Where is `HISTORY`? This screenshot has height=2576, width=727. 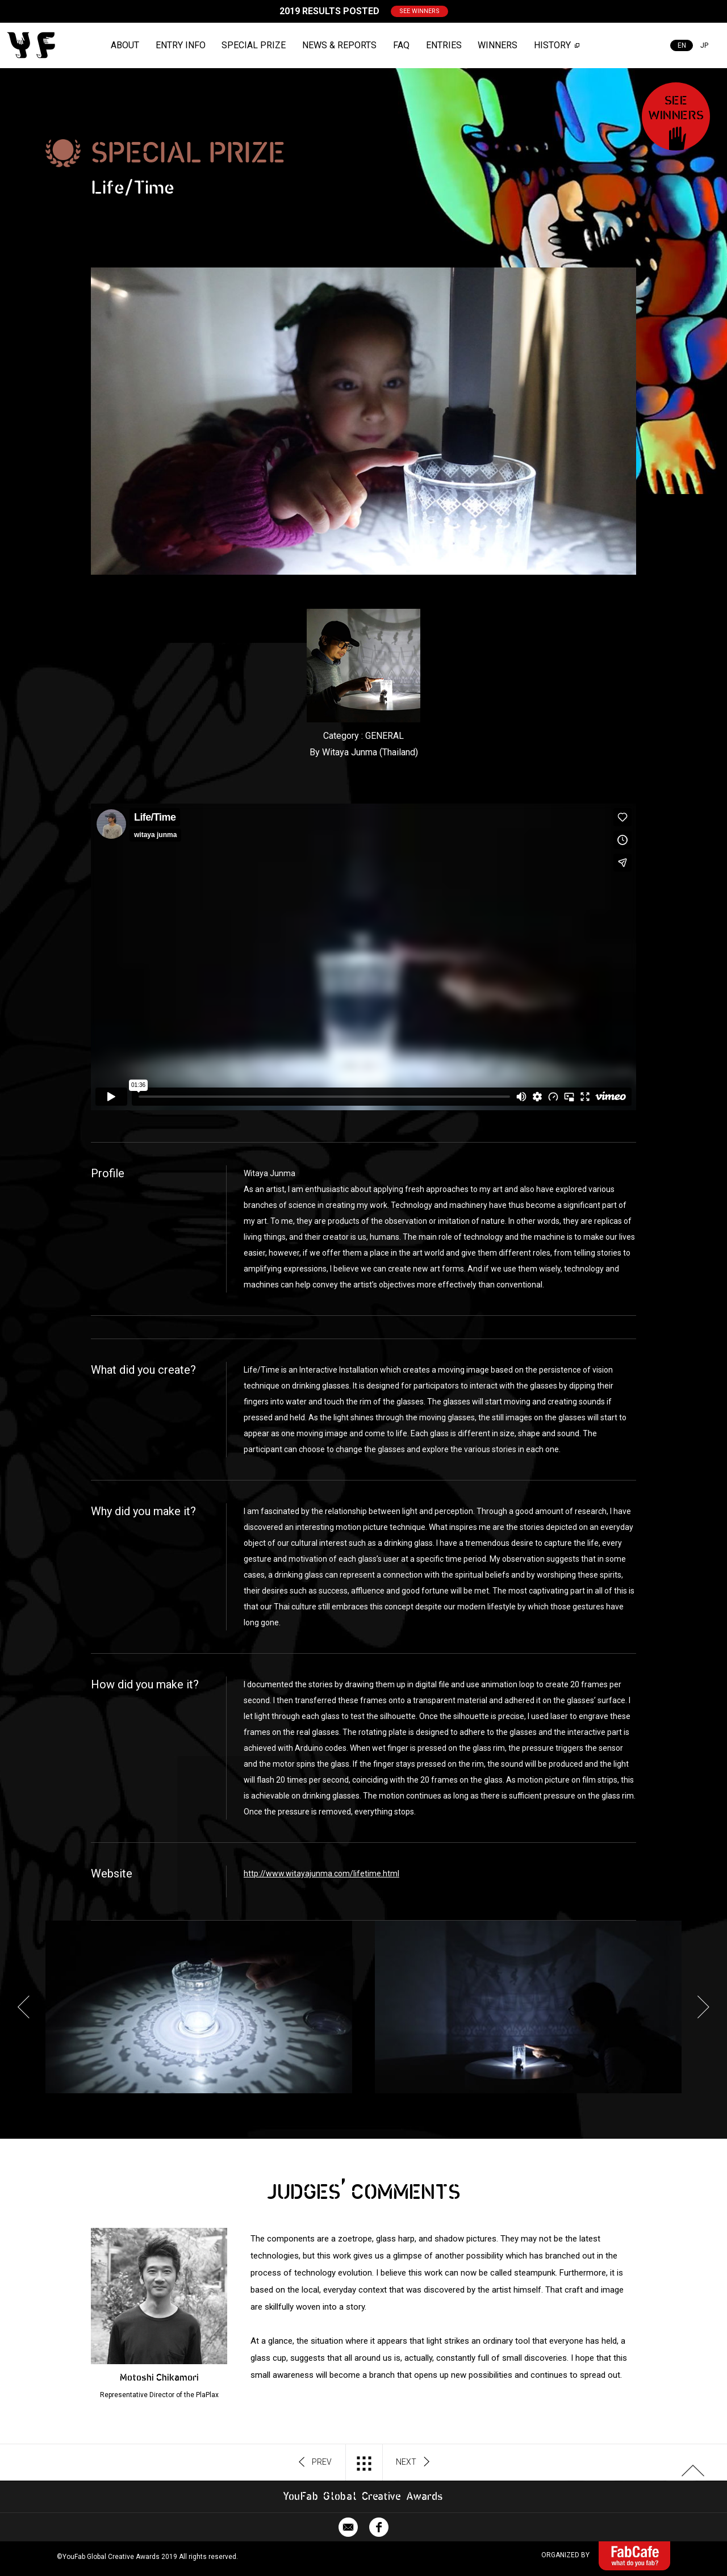 HISTORY is located at coordinates (552, 45).